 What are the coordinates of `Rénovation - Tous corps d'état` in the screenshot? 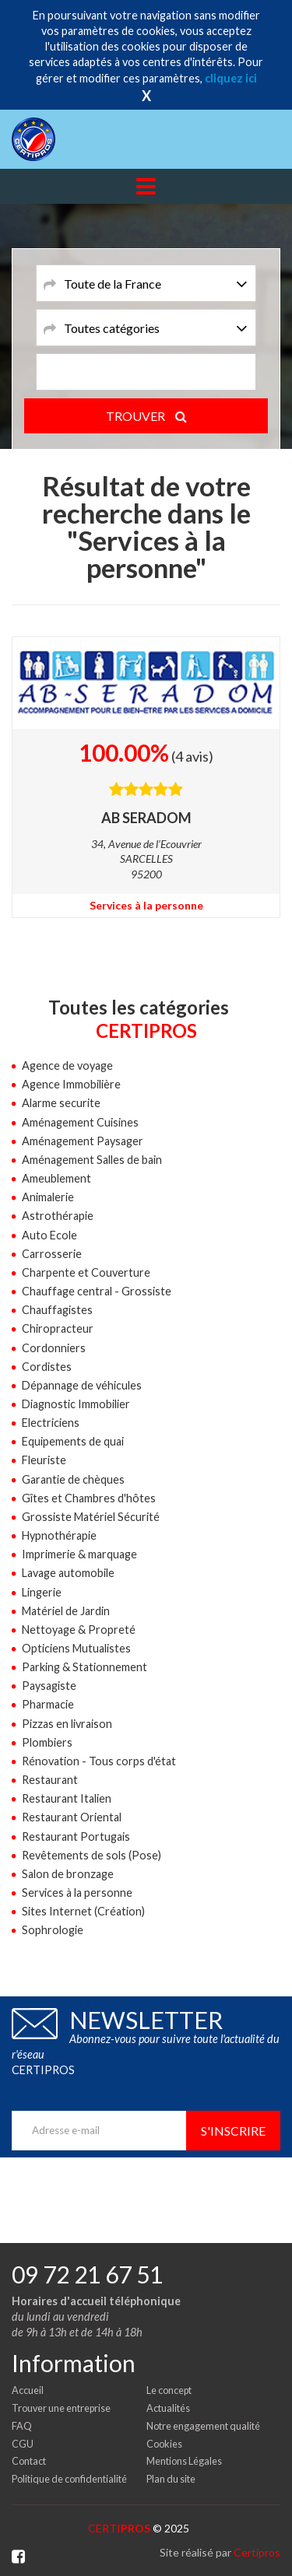 It's located at (99, 1761).